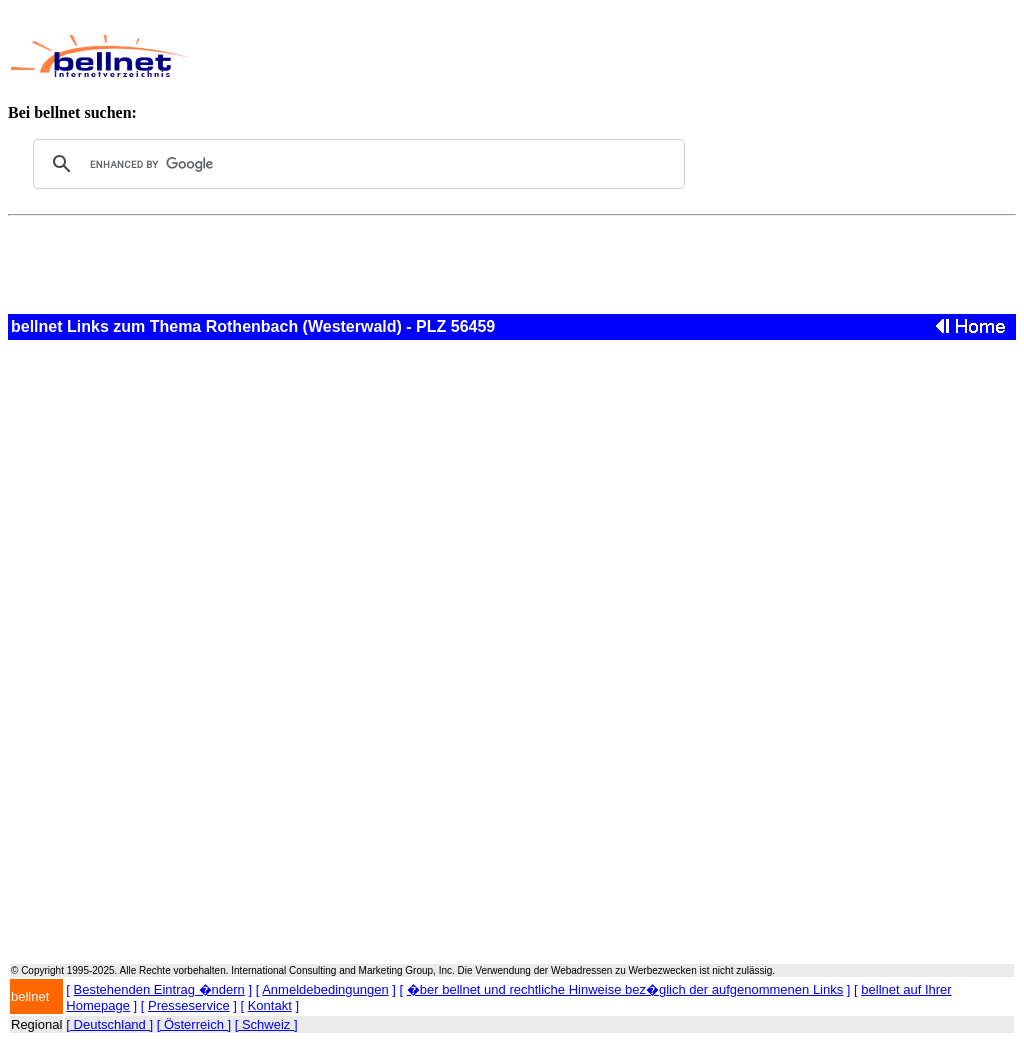 This screenshot has width=1024, height=1045. I want to click on Kontakt, so click(270, 1005).